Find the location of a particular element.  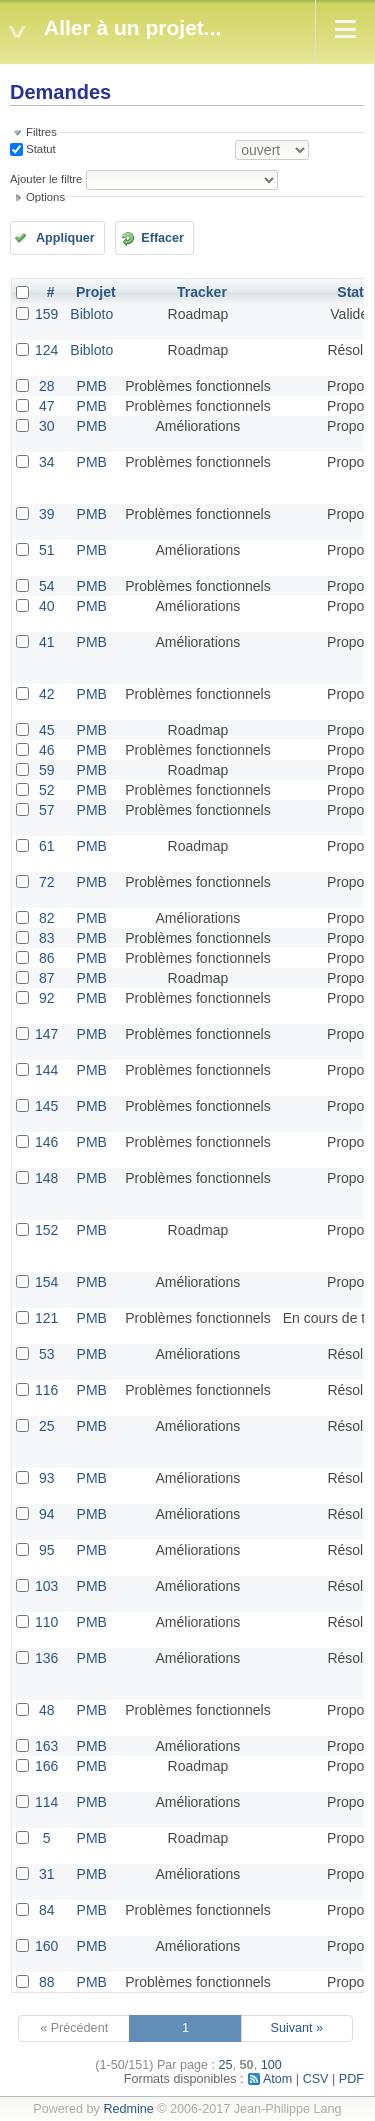

100 is located at coordinates (271, 2065).